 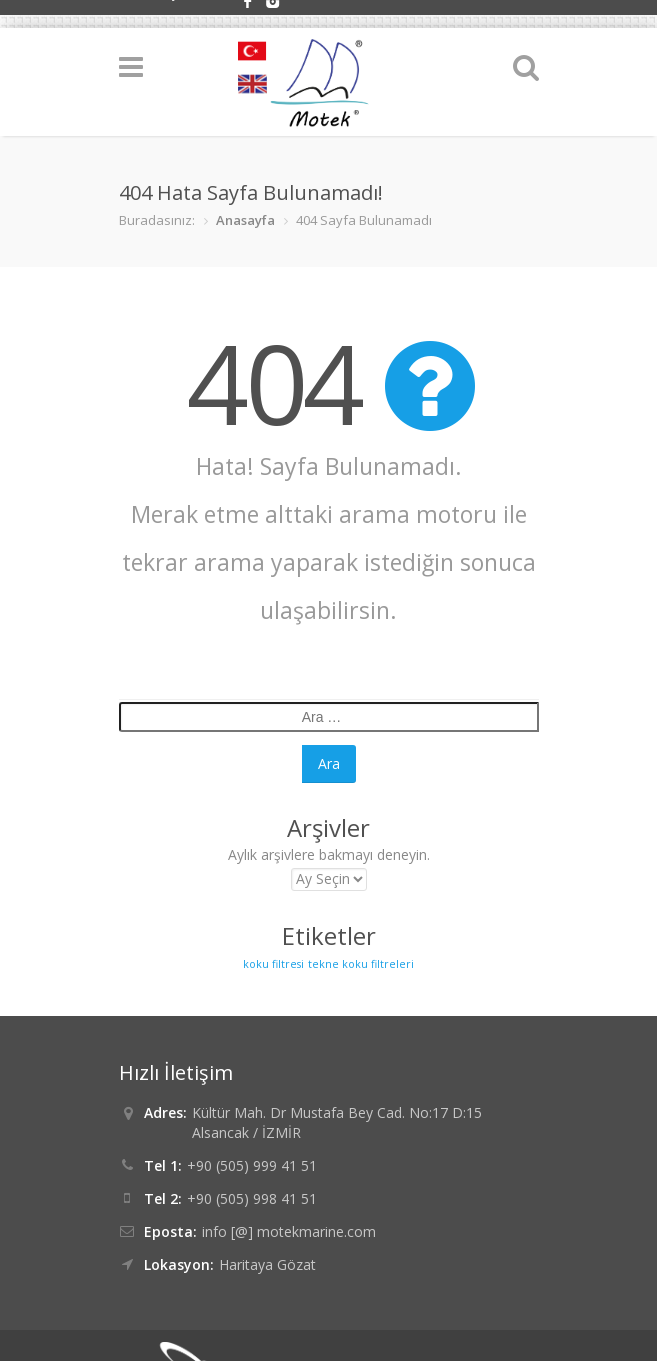 I want to click on +90 (505) 998 41 51, so click(x=252, y=1198).